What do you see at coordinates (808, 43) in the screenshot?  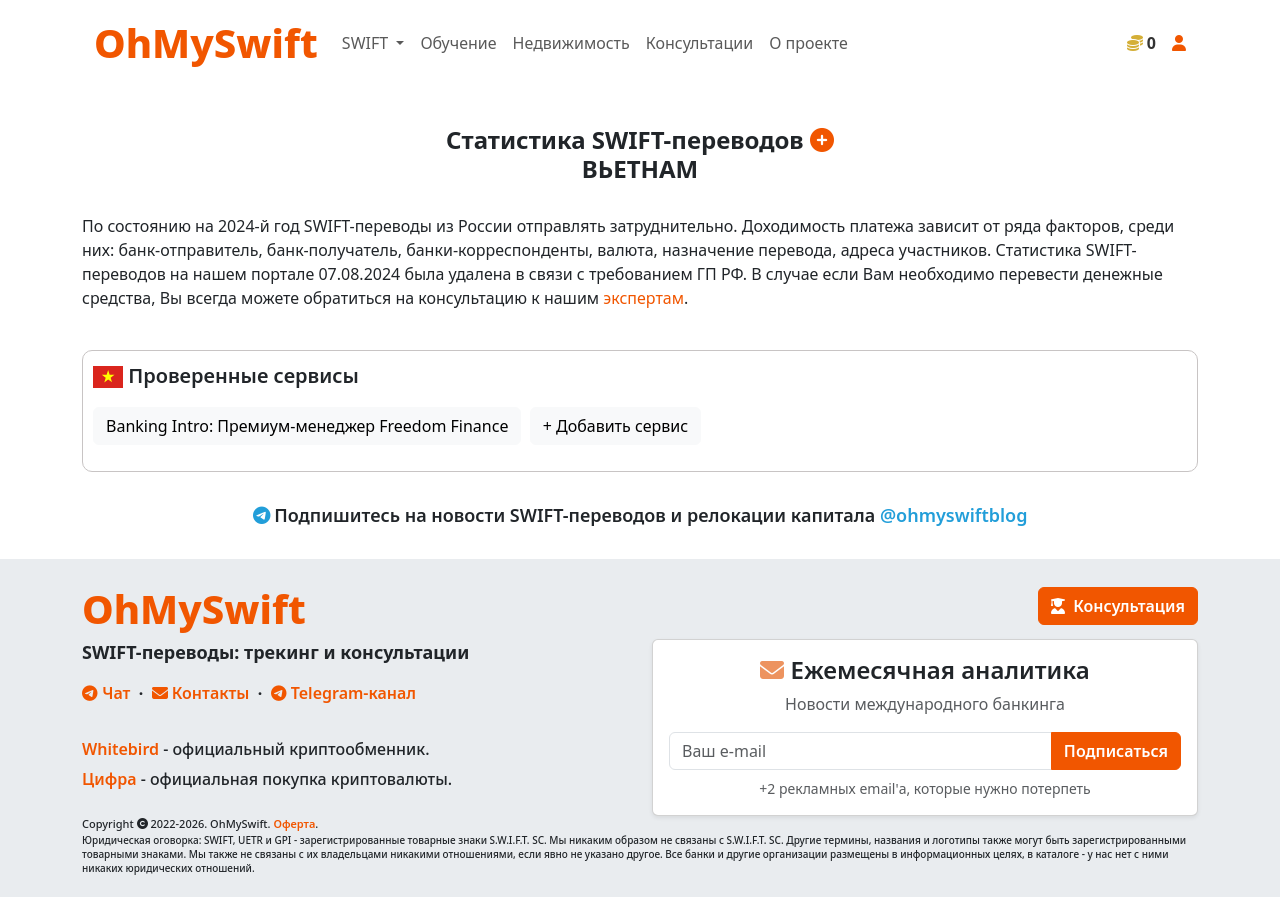 I see `О проекте` at bounding box center [808, 43].